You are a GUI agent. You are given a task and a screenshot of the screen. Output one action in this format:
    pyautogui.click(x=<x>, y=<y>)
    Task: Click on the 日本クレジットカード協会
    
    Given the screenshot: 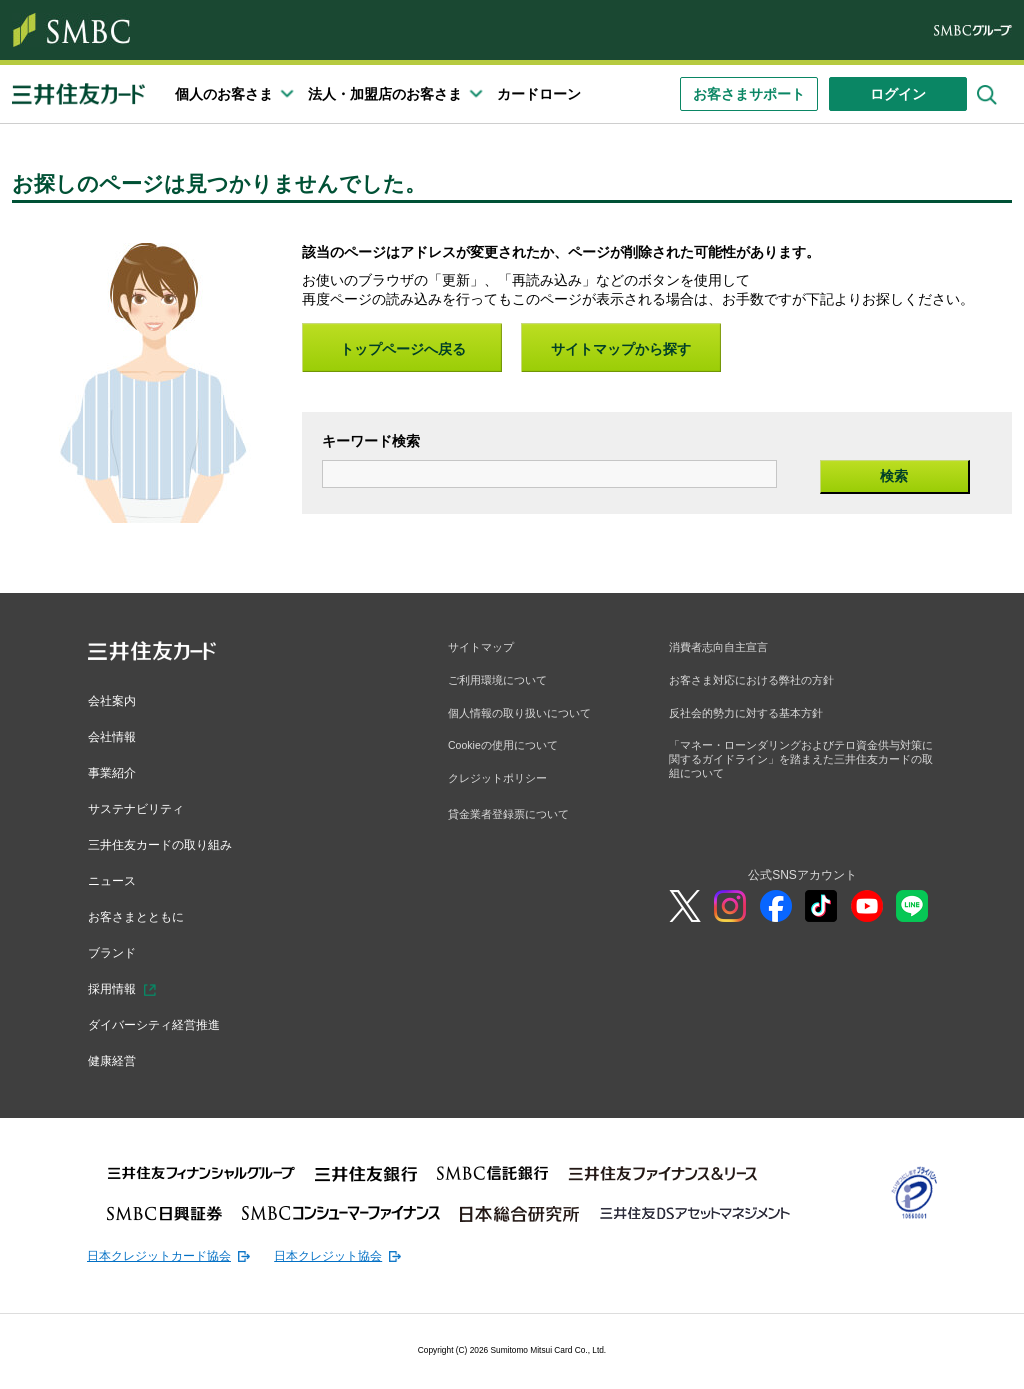 What is the action you would take?
    pyautogui.click(x=171, y=1246)
    